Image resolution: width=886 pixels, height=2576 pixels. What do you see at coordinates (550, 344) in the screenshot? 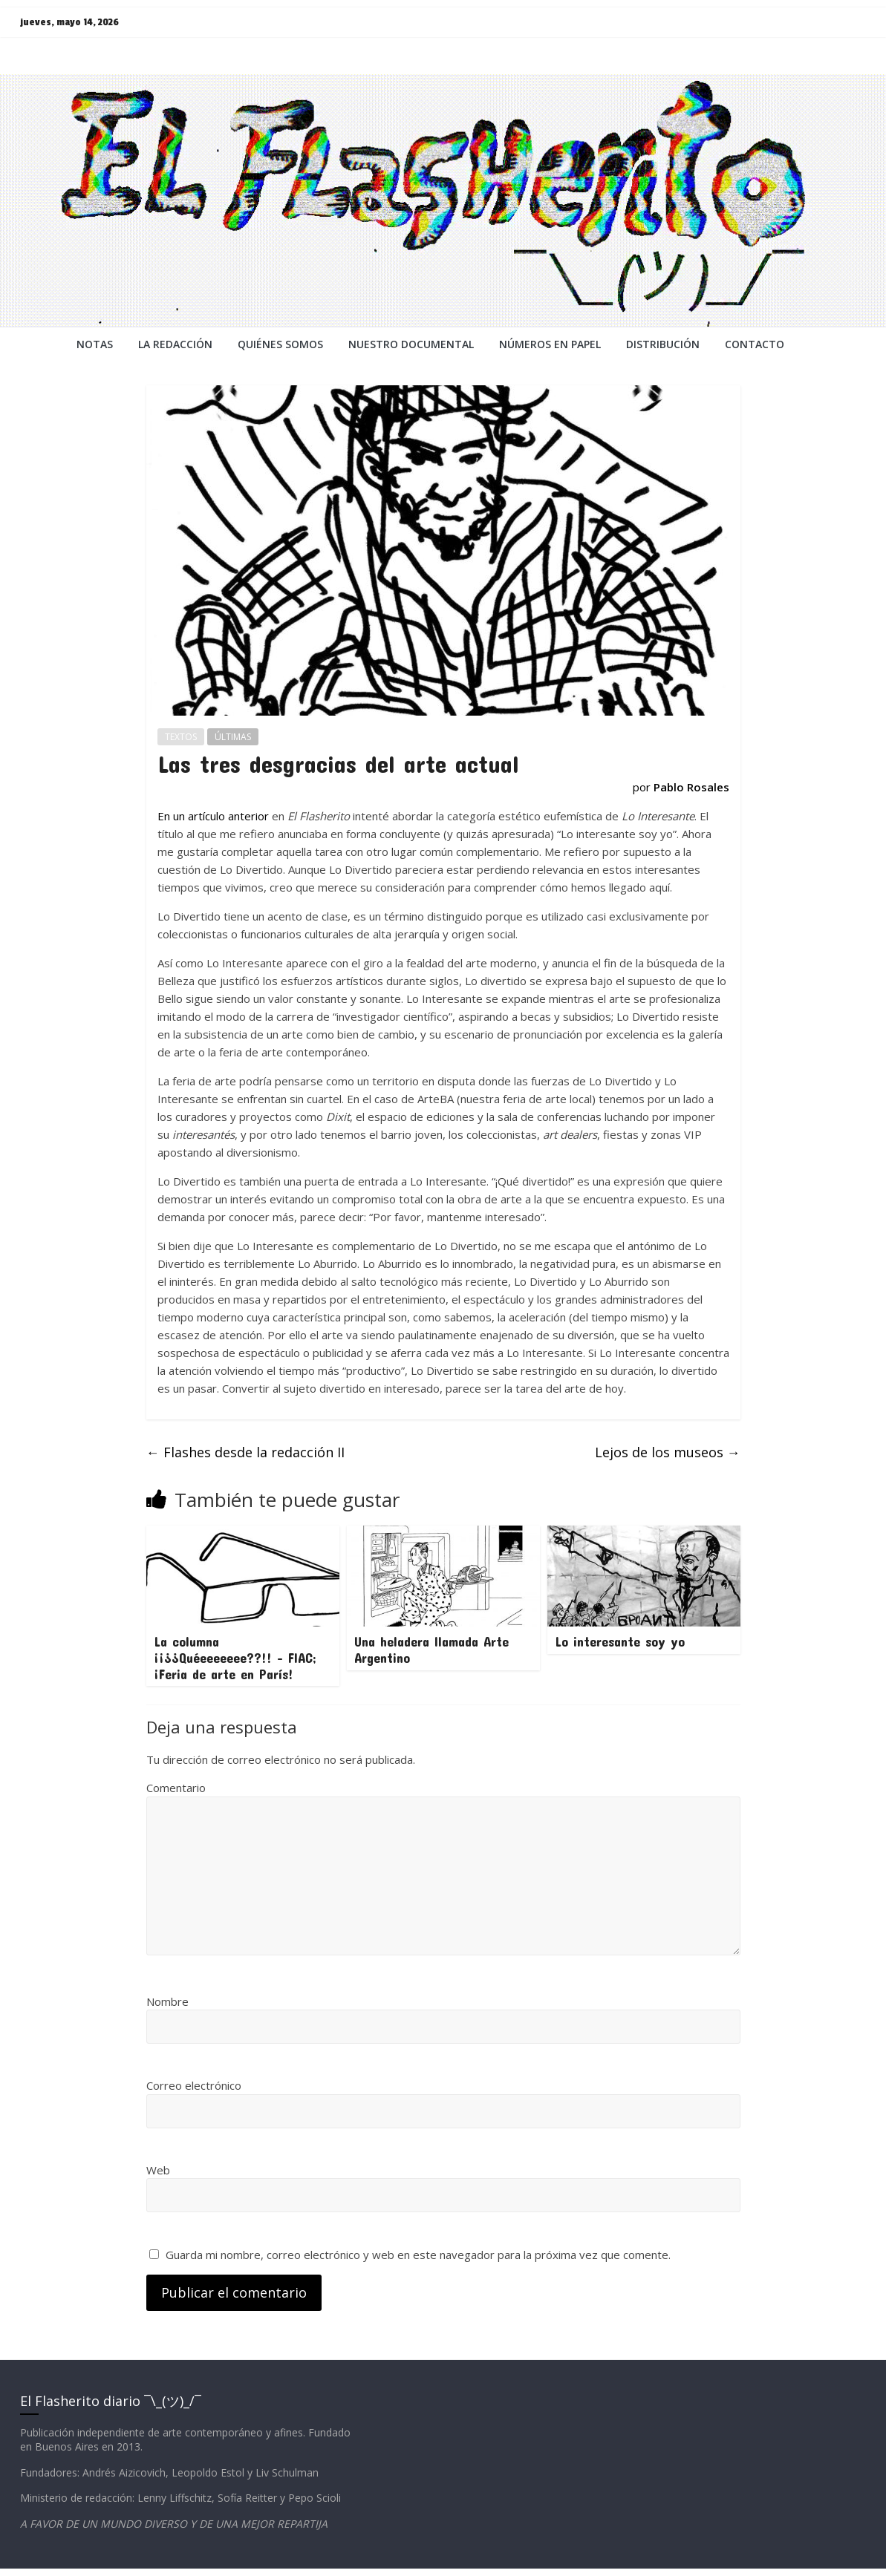
I see `NÚMEROS EN PAPEL` at bounding box center [550, 344].